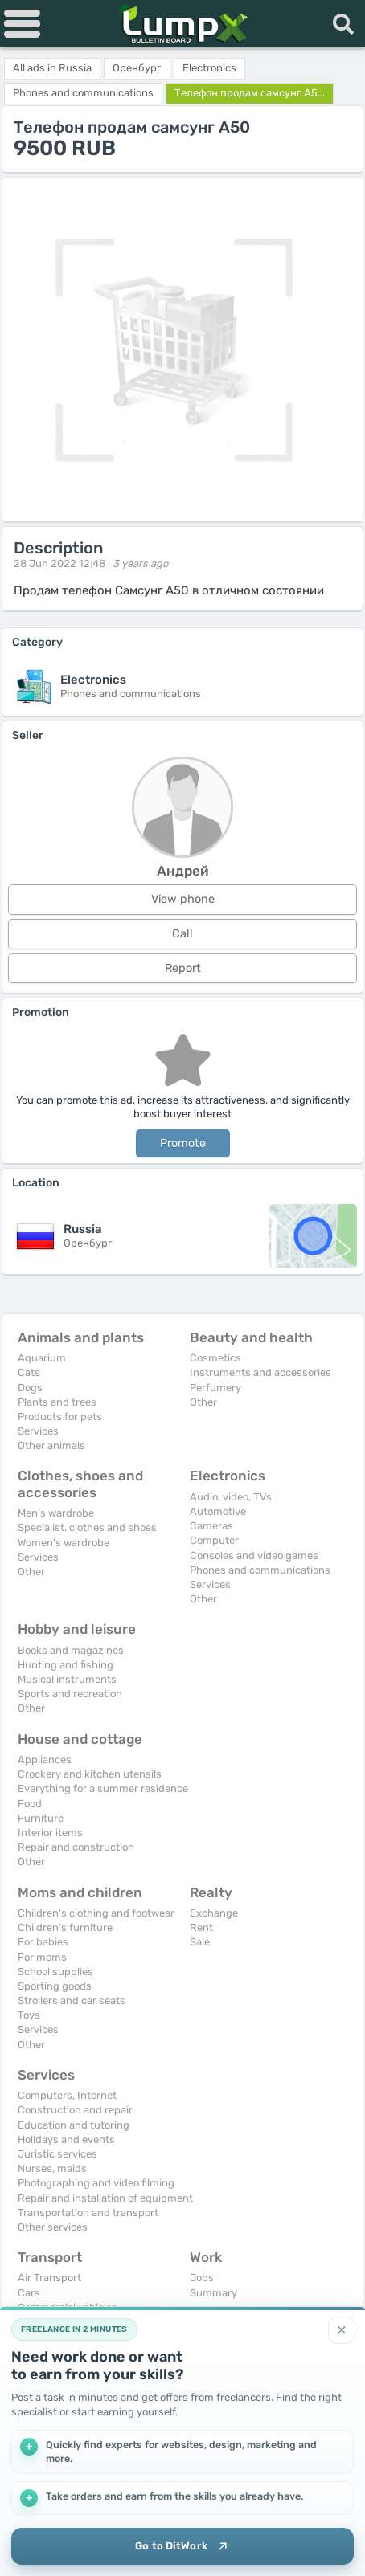 Image resolution: width=365 pixels, height=2576 pixels. Describe the element at coordinates (249, 93) in the screenshot. I see `Телефон продам самсунг А5...` at that location.